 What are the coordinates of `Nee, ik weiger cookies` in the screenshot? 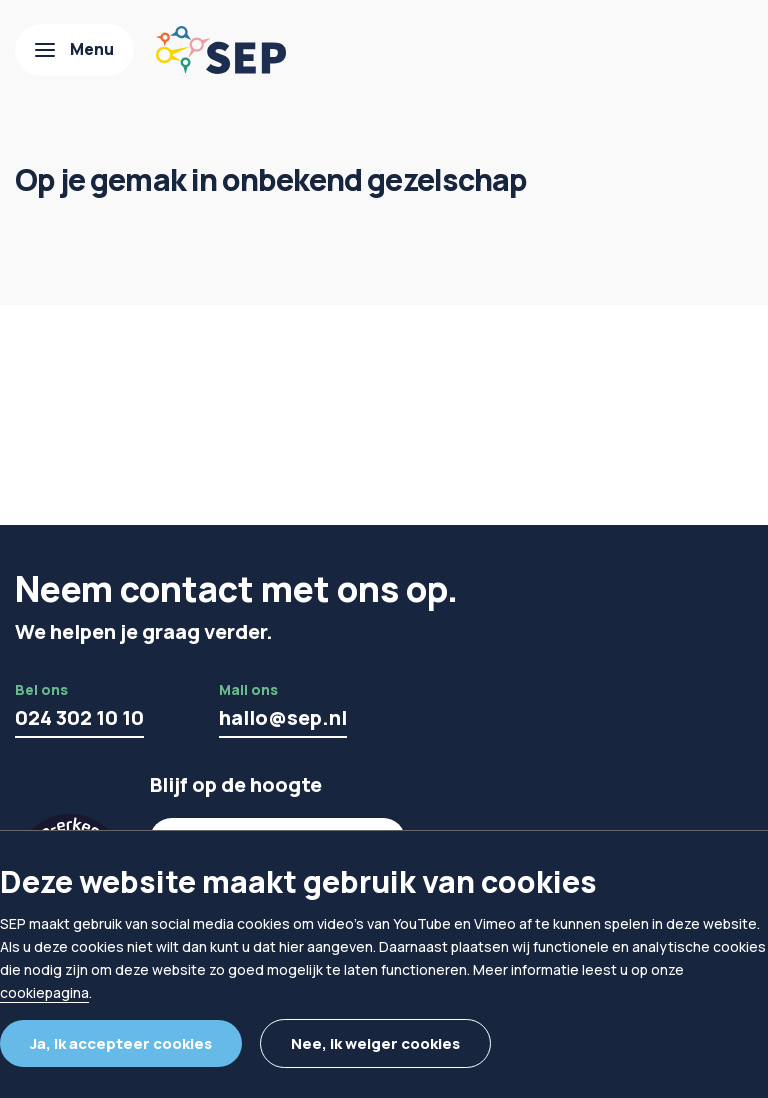 It's located at (375, 1043).